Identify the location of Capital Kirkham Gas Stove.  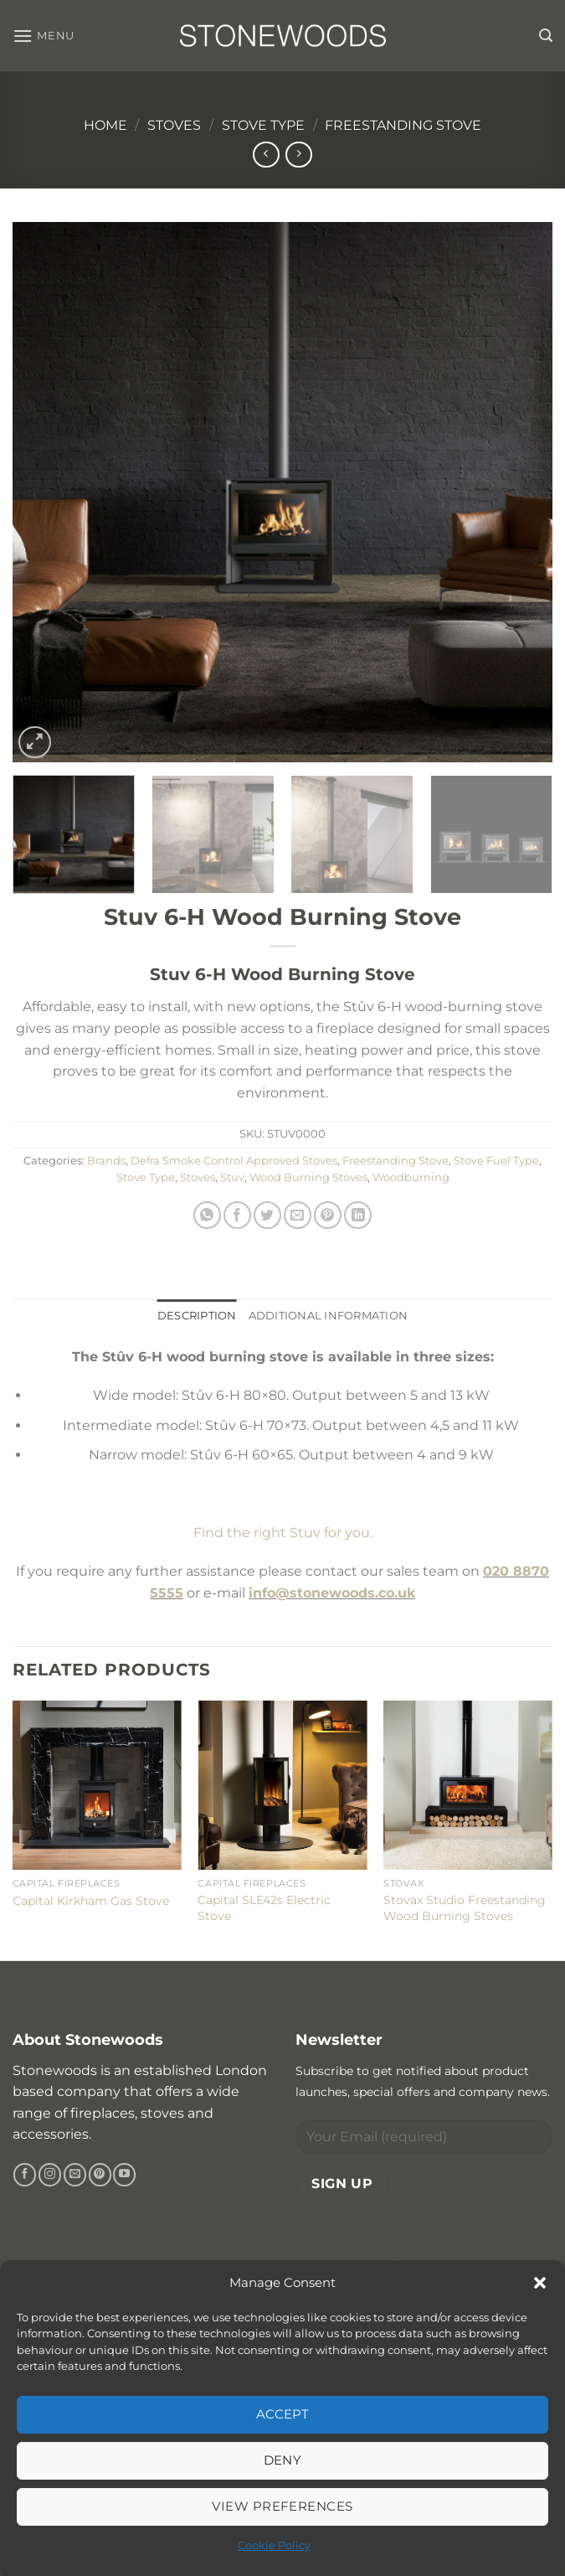
(91, 1900).